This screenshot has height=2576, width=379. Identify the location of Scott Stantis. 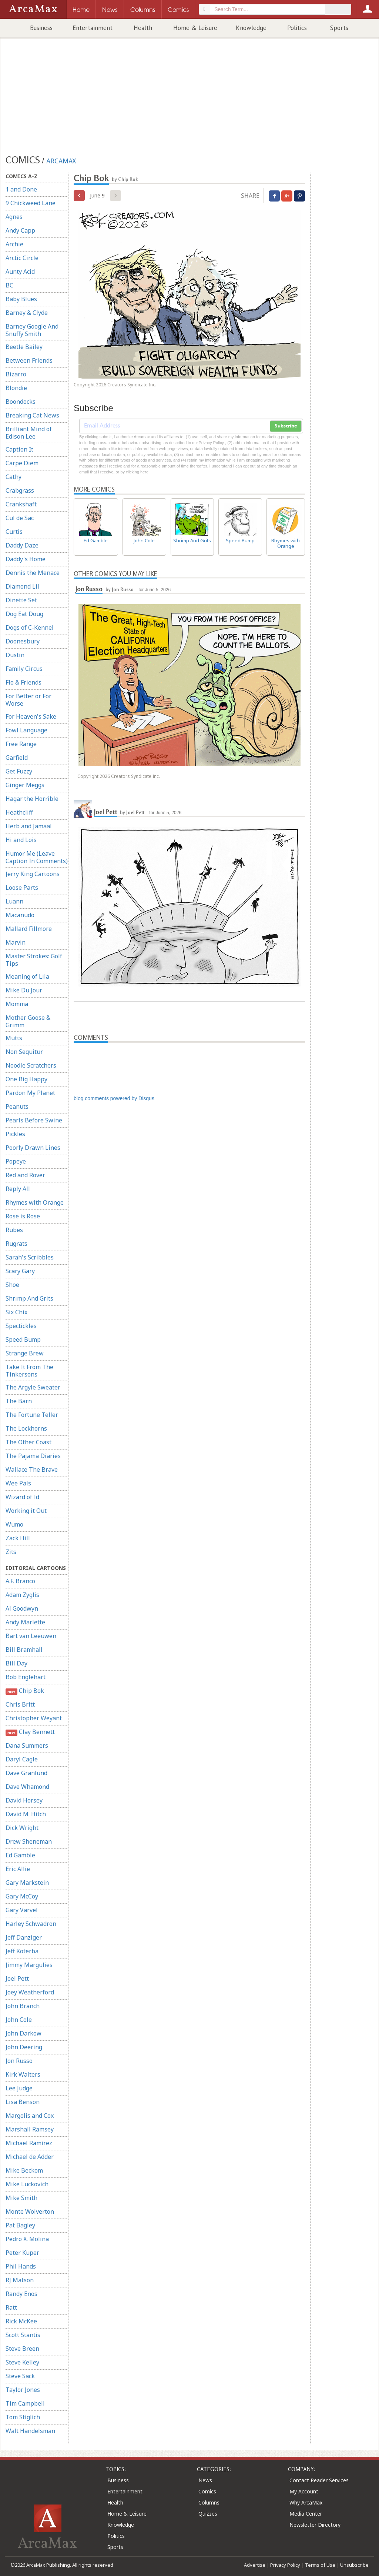
(23, 2335).